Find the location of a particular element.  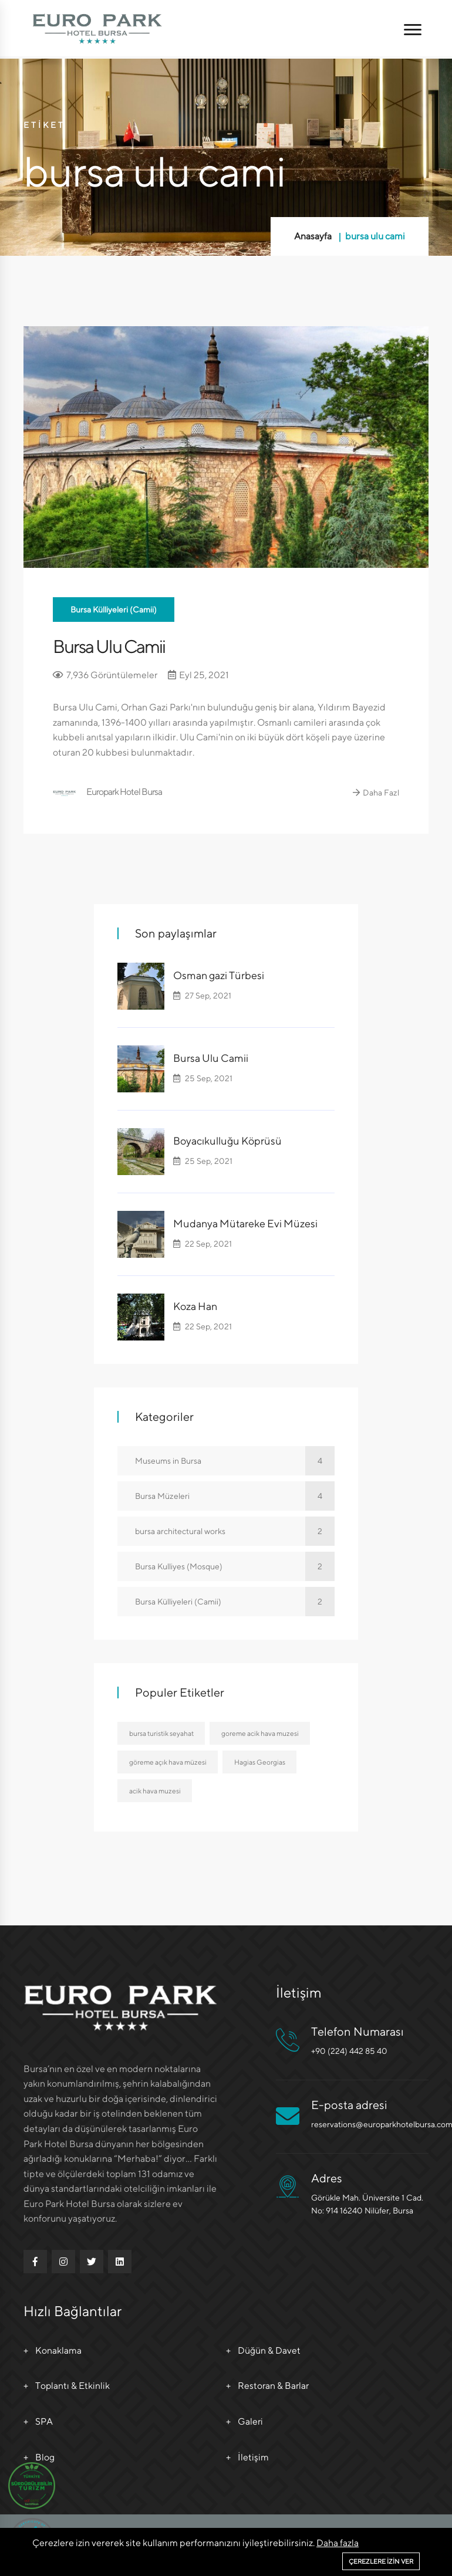

Hagias Georgias is located at coordinates (260, 1762).